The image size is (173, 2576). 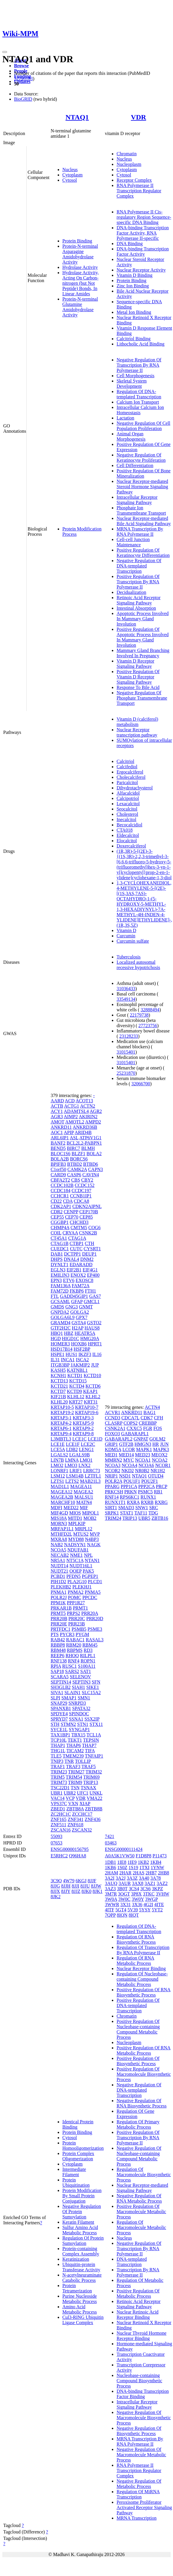 What do you see at coordinates (55, 1885) in the screenshot?
I see `8JJG` at bounding box center [55, 1885].